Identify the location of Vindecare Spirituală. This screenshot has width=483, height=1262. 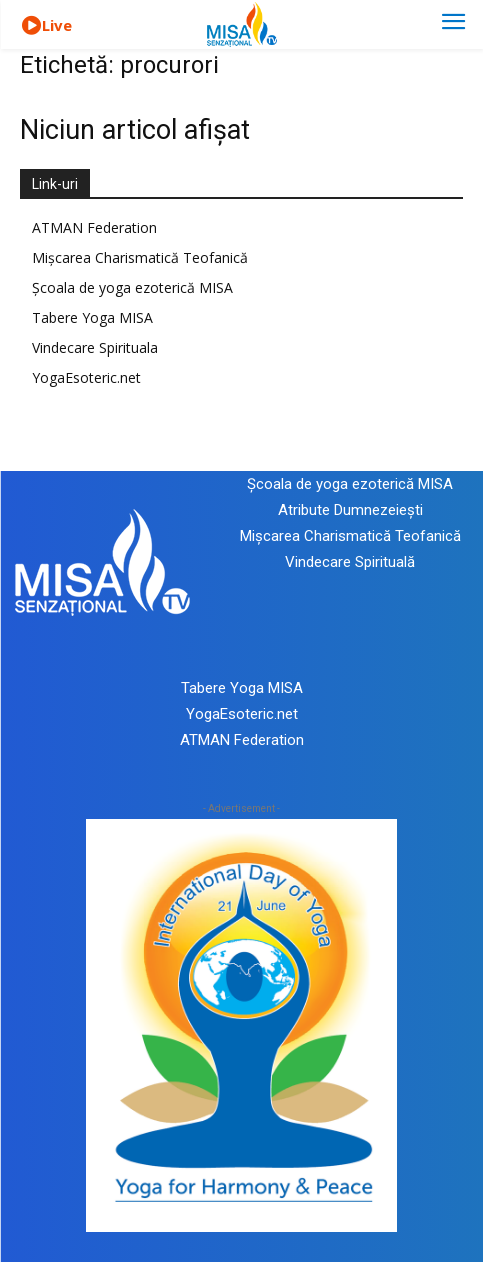
(350, 562).